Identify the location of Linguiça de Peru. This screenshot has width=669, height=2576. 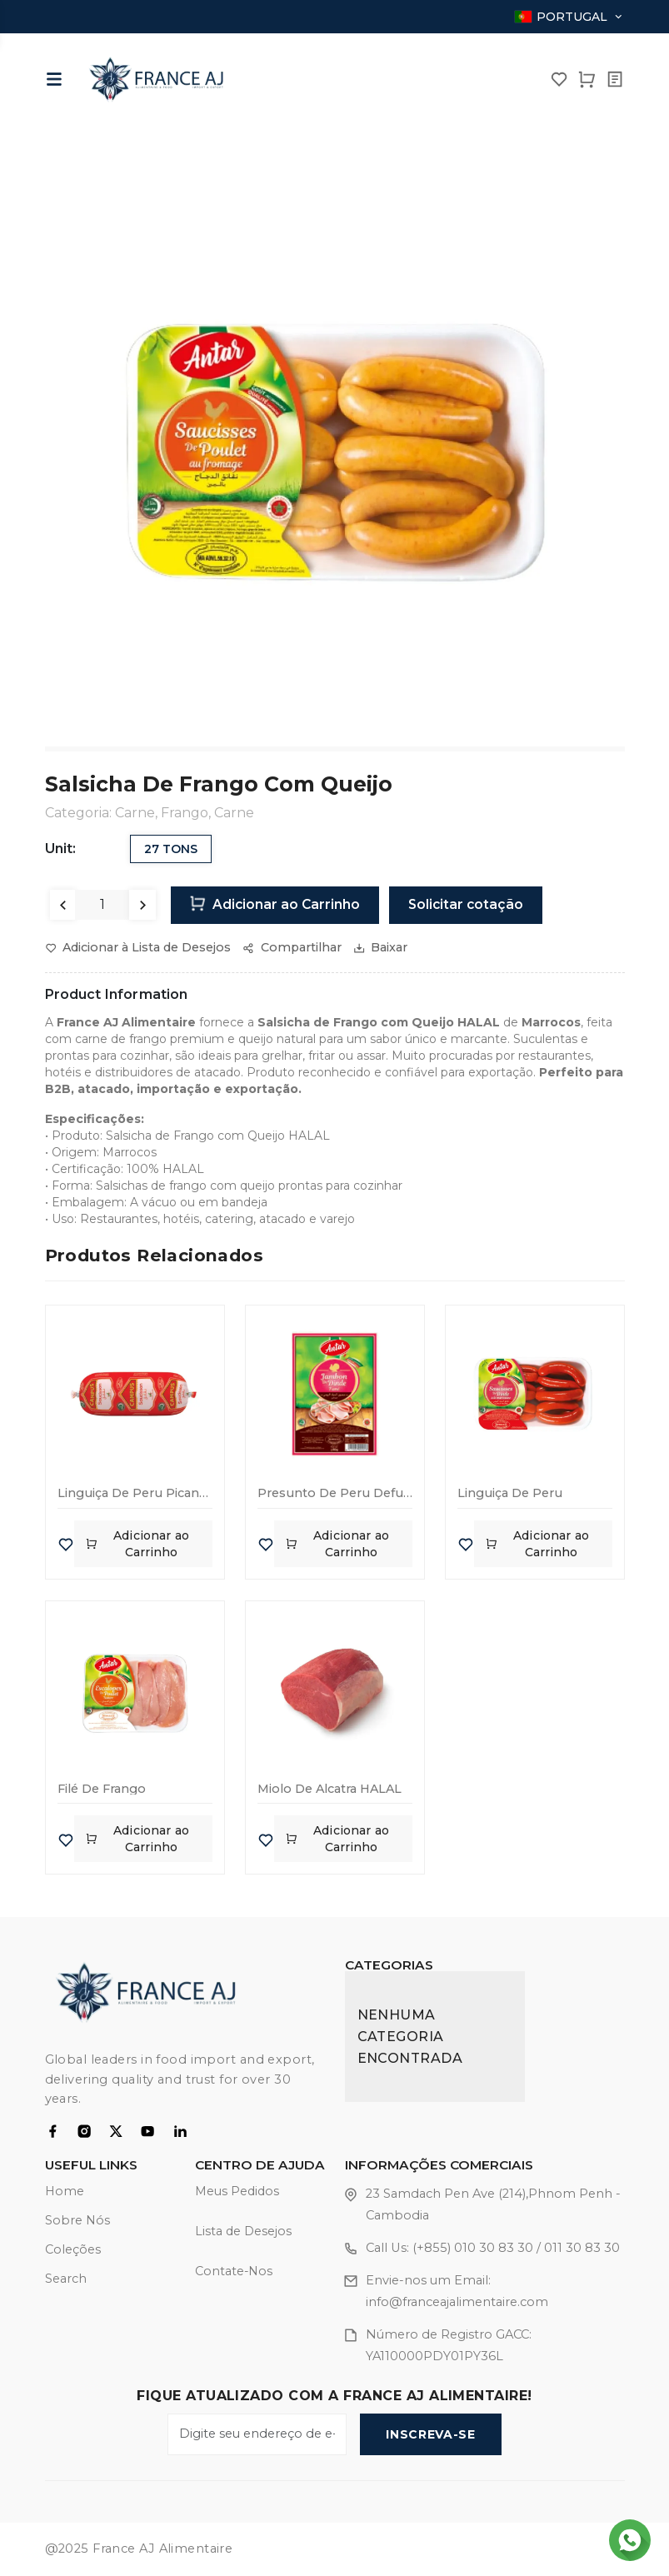
(510, 1494).